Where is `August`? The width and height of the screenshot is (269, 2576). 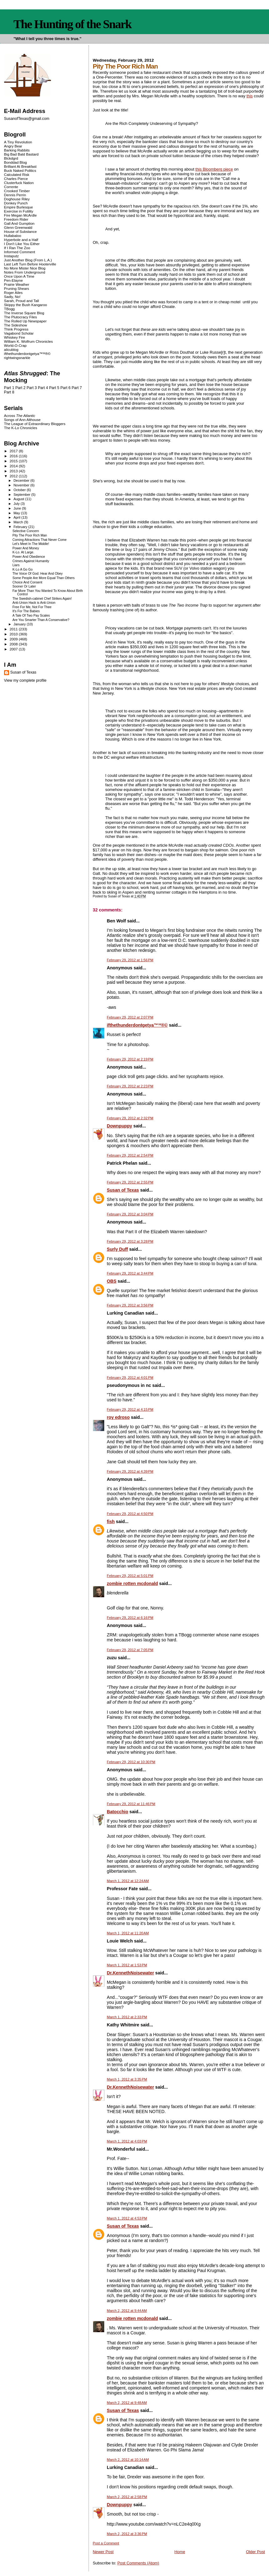
August is located at coordinates (19, 499).